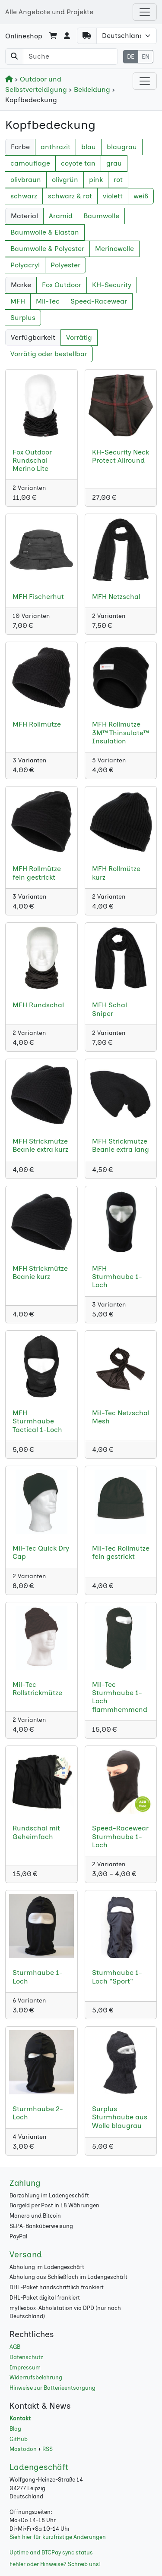 Image resolution: width=162 pixels, height=2576 pixels. What do you see at coordinates (48, 354) in the screenshot?
I see `Vorrätig oder bestellbar` at bounding box center [48, 354].